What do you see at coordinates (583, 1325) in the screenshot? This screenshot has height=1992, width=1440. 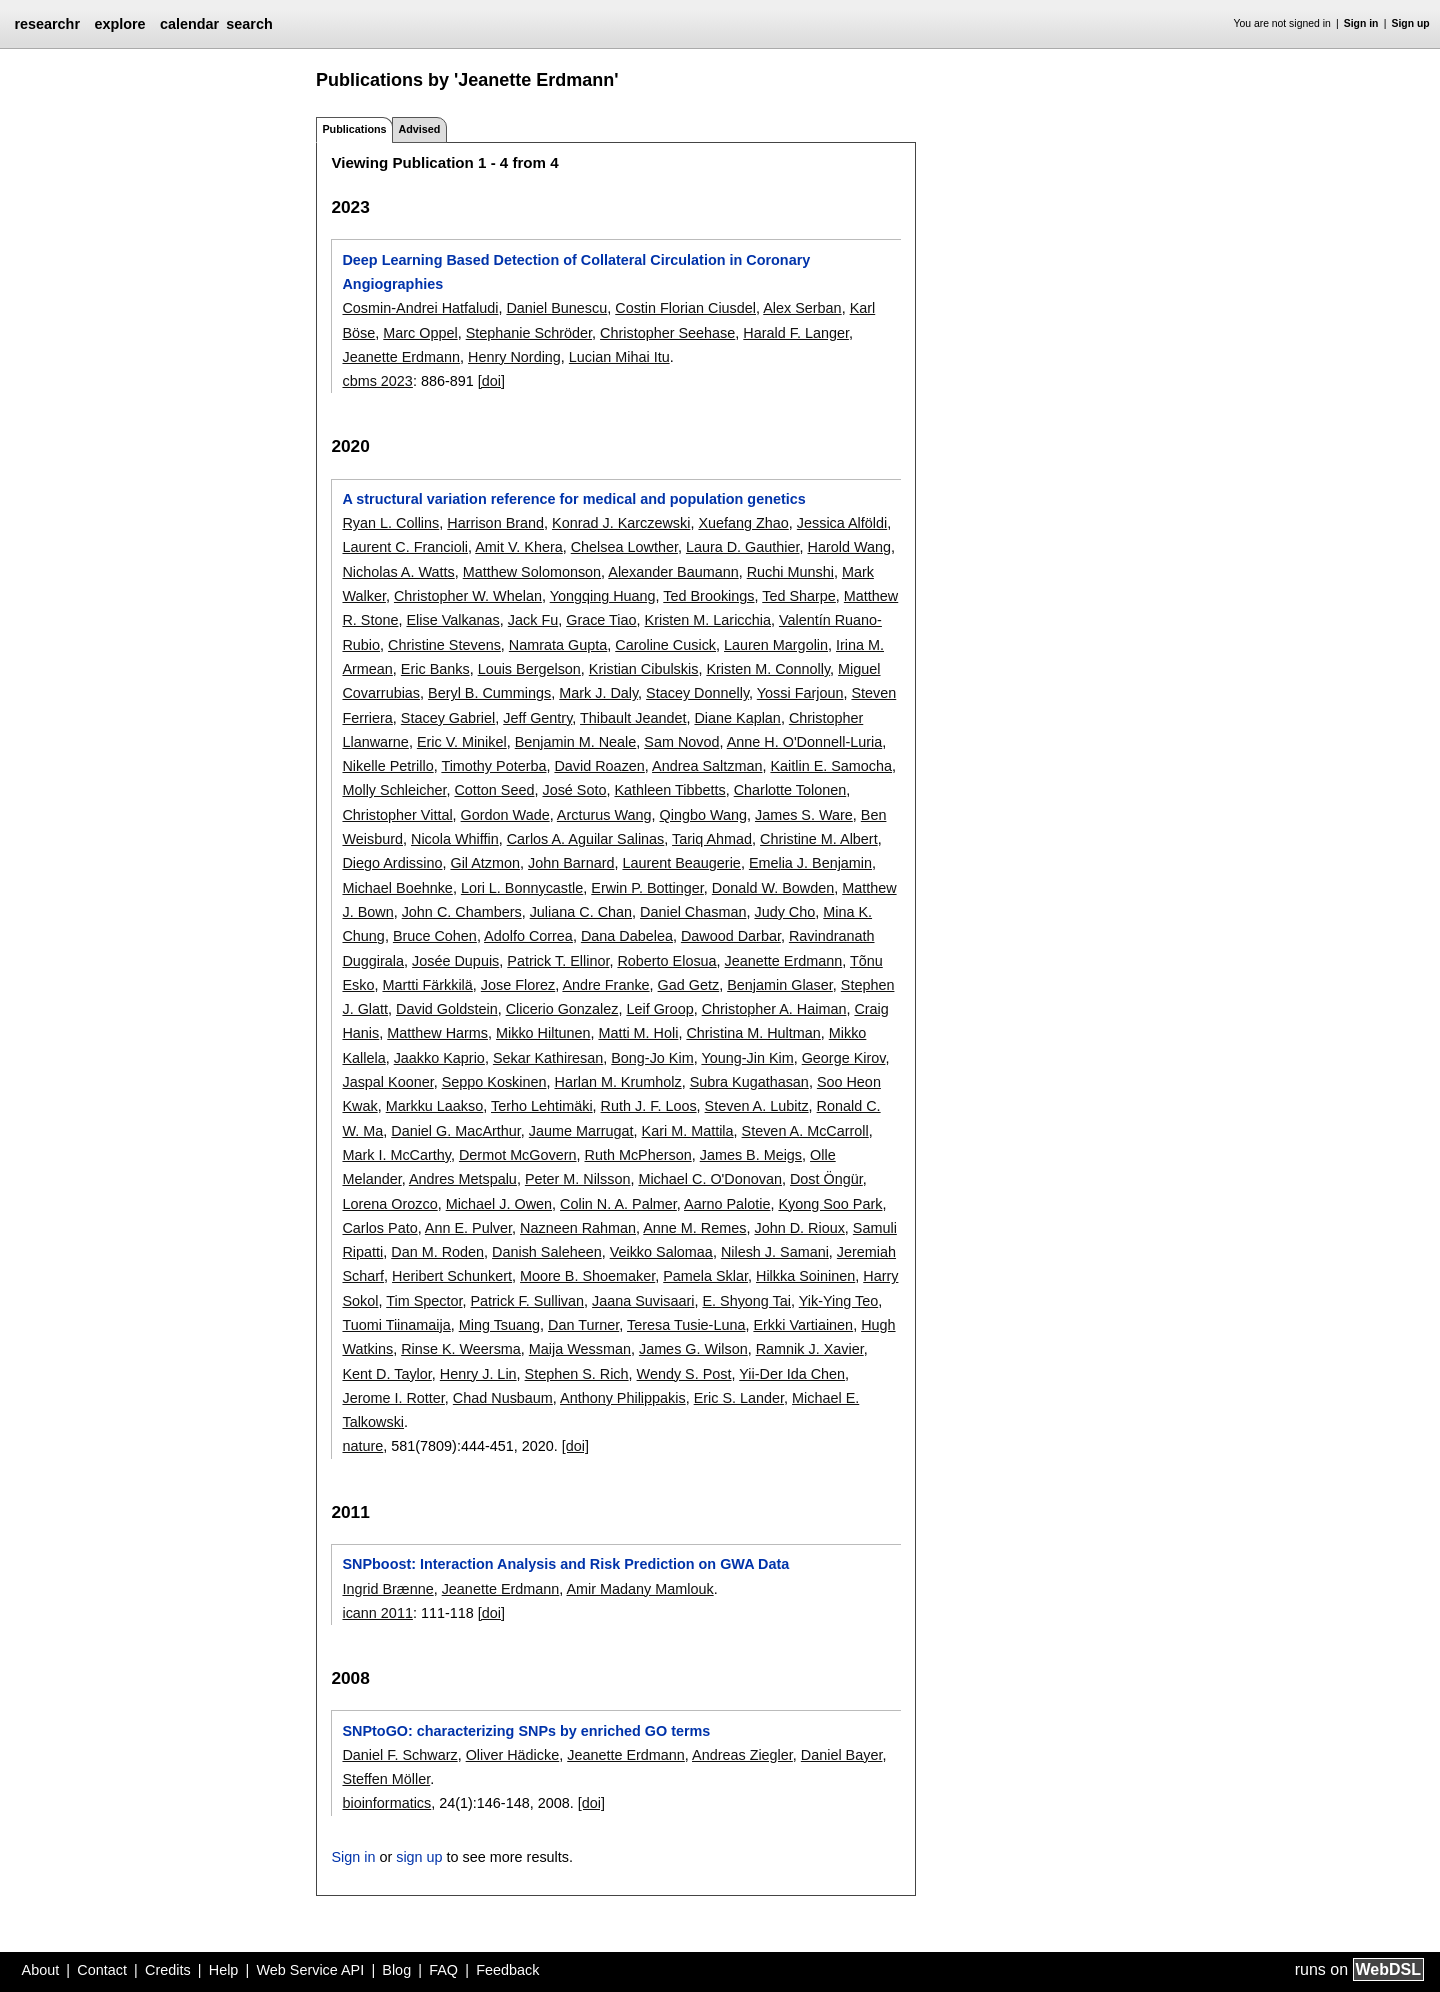 I see `Dan Turner` at bounding box center [583, 1325].